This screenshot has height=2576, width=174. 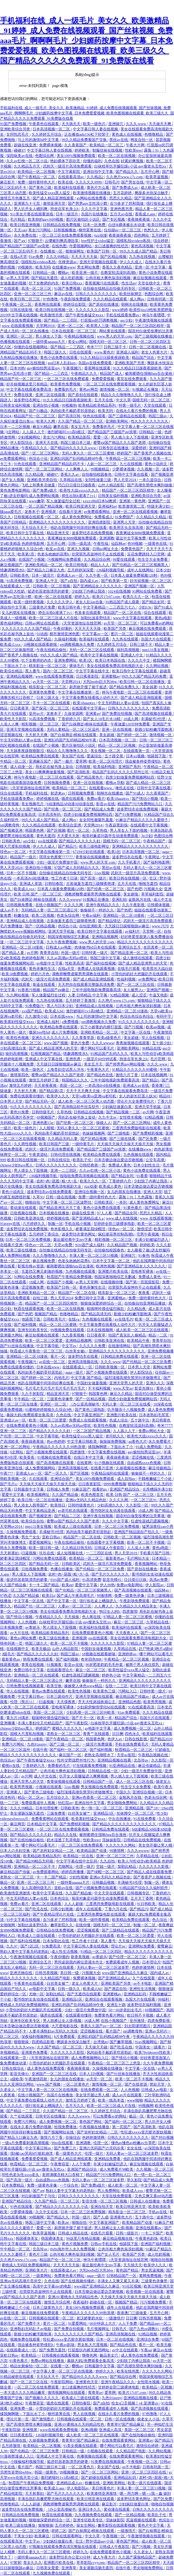 I want to click on 综合婷婷, so click(x=161, y=240).